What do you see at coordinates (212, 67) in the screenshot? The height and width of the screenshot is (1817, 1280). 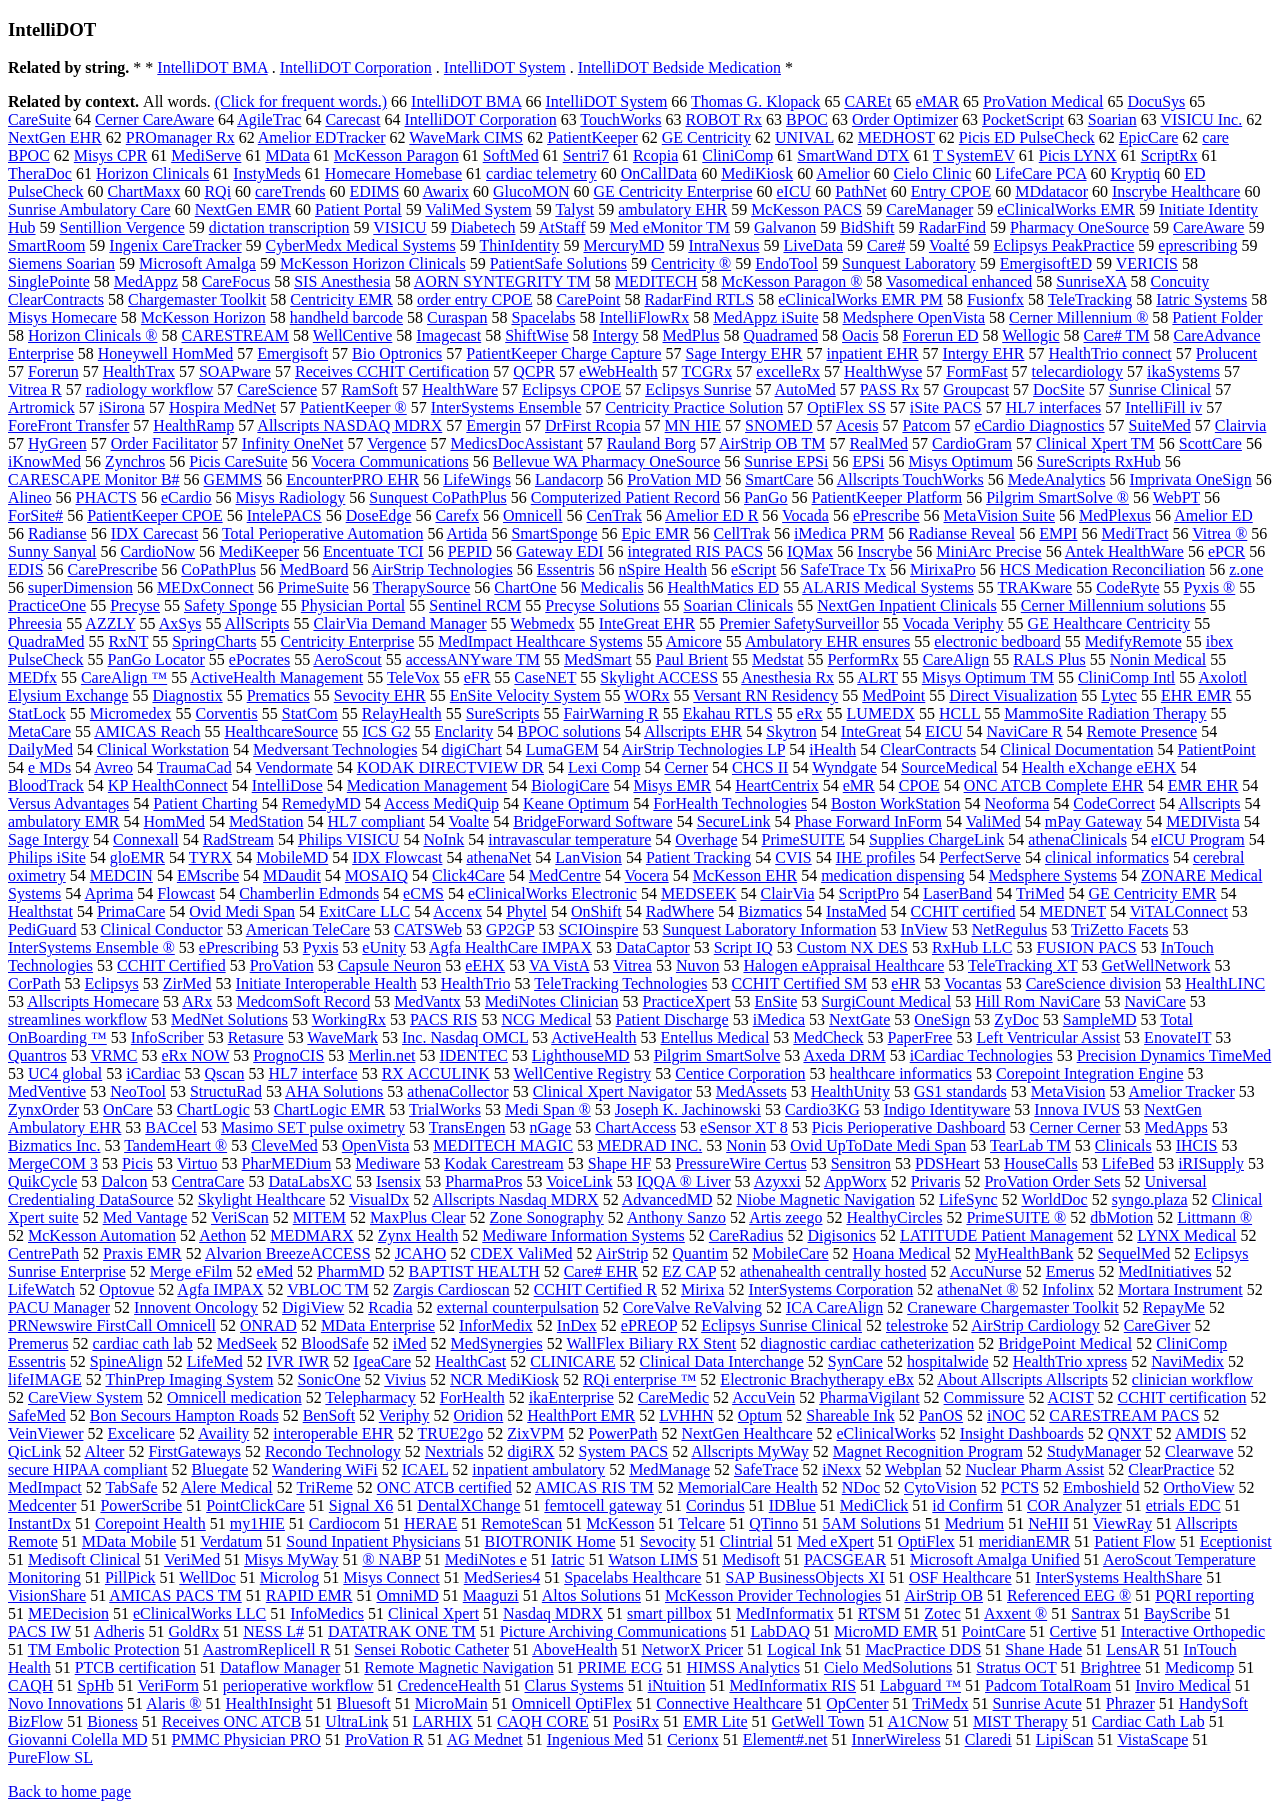 I see `IntelliDOT BMA` at bounding box center [212, 67].